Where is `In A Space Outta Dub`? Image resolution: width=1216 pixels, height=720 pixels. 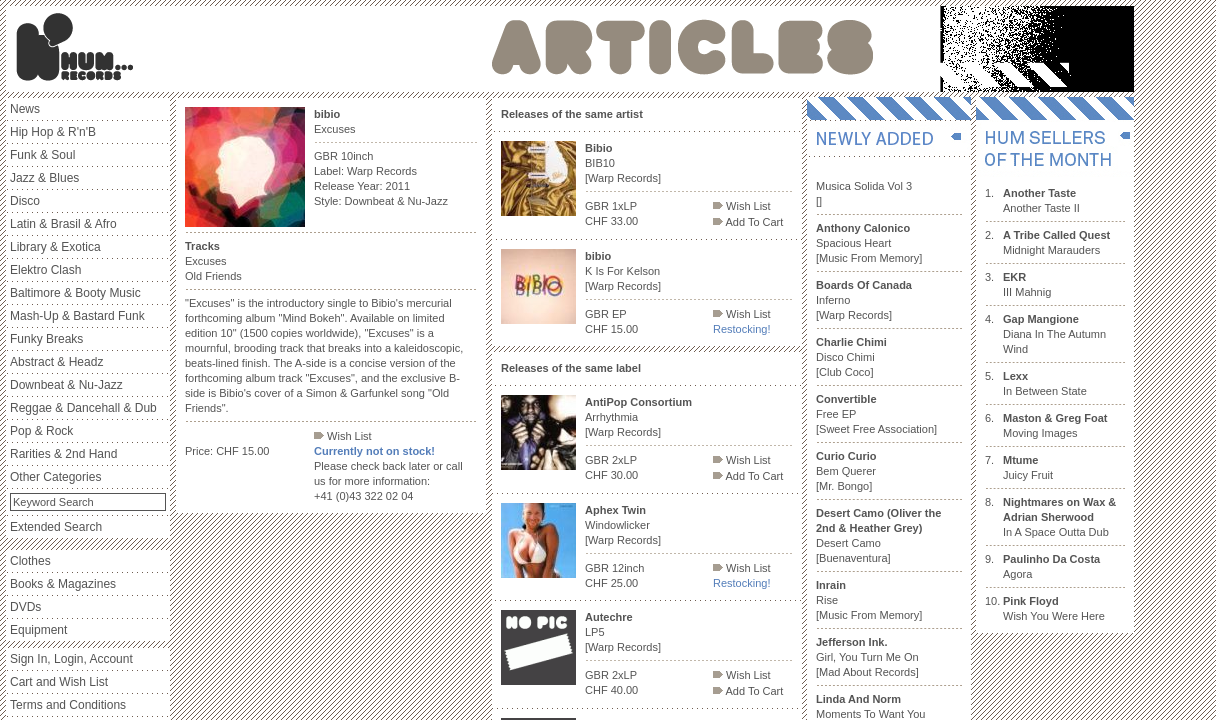
In A Space Outta Dub is located at coordinates (1059, 517).